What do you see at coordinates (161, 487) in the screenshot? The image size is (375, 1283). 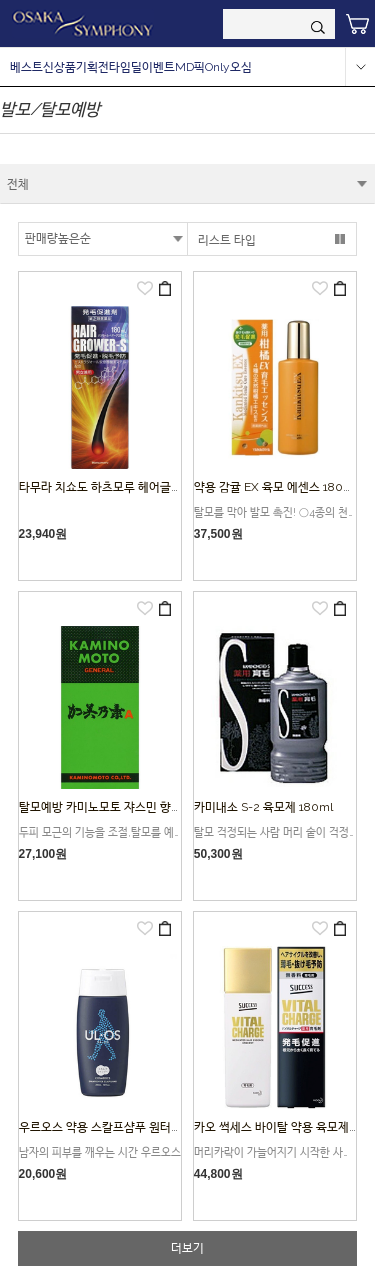 I see `타무라 치쇼도 하츠모루 헤어글로어S180ML` at bounding box center [161, 487].